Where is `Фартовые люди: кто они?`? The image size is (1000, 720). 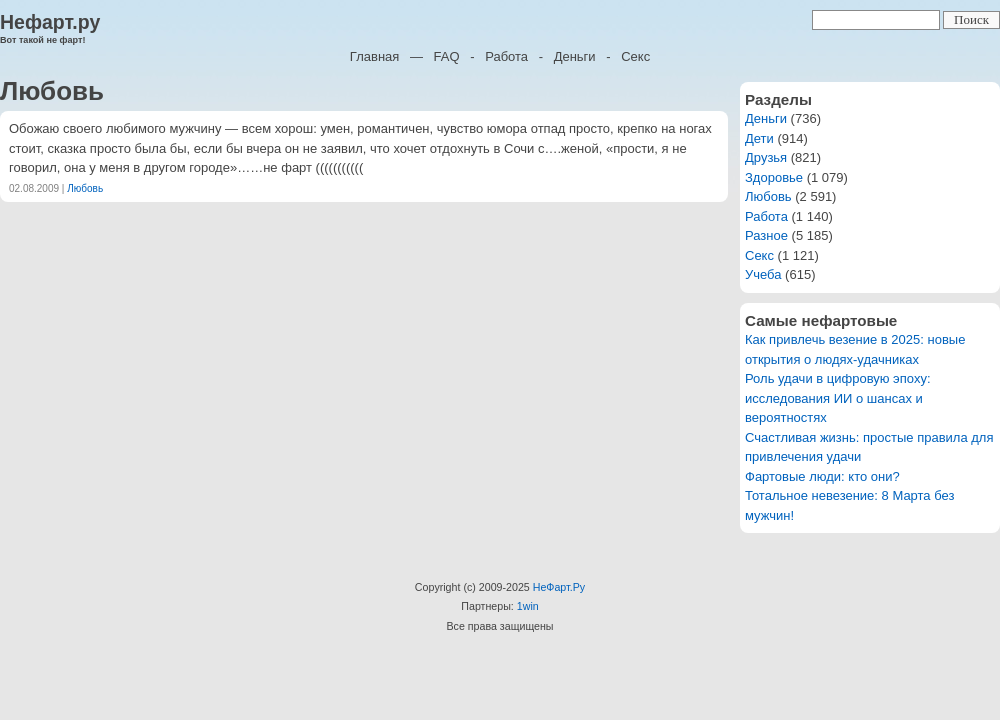 Фартовые люди: кто они? is located at coordinates (822, 476).